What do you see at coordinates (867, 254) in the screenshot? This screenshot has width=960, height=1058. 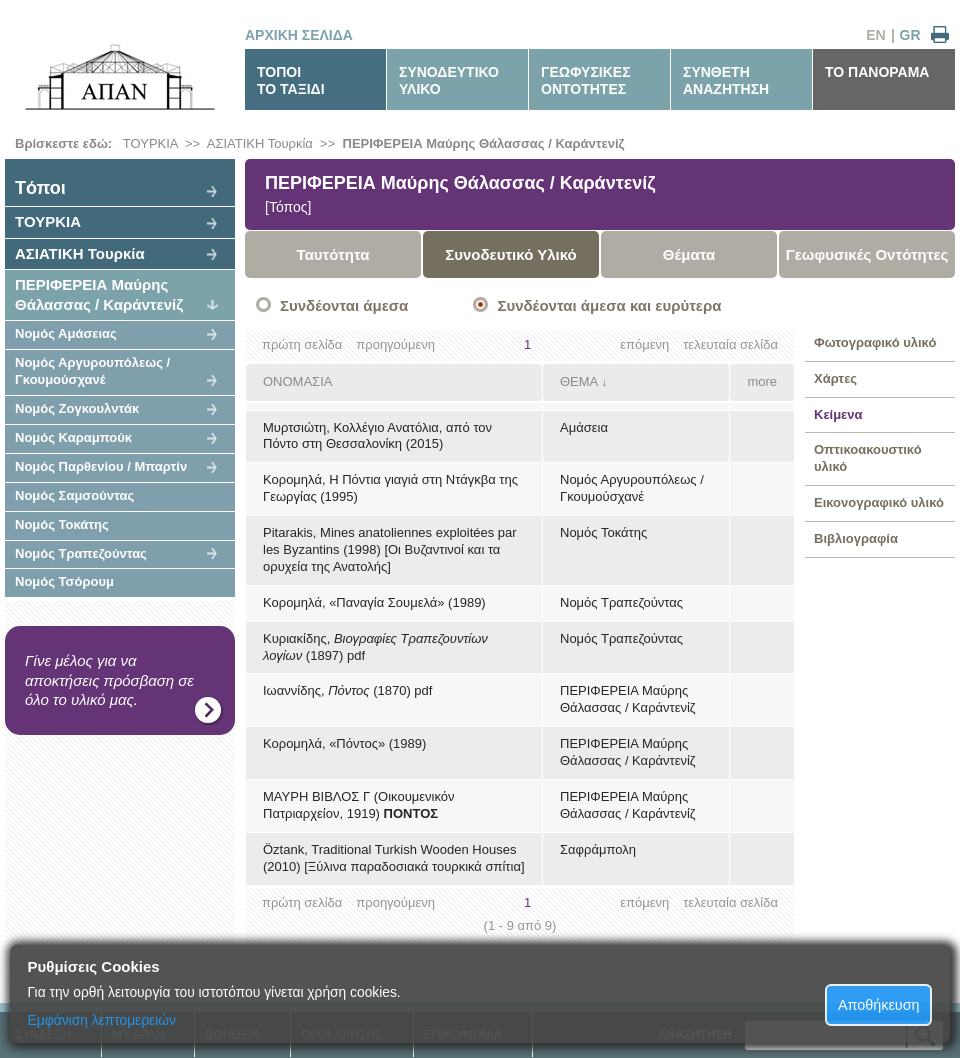 I see `Γεωφυσικές Οντότητες` at bounding box center [867, 254].